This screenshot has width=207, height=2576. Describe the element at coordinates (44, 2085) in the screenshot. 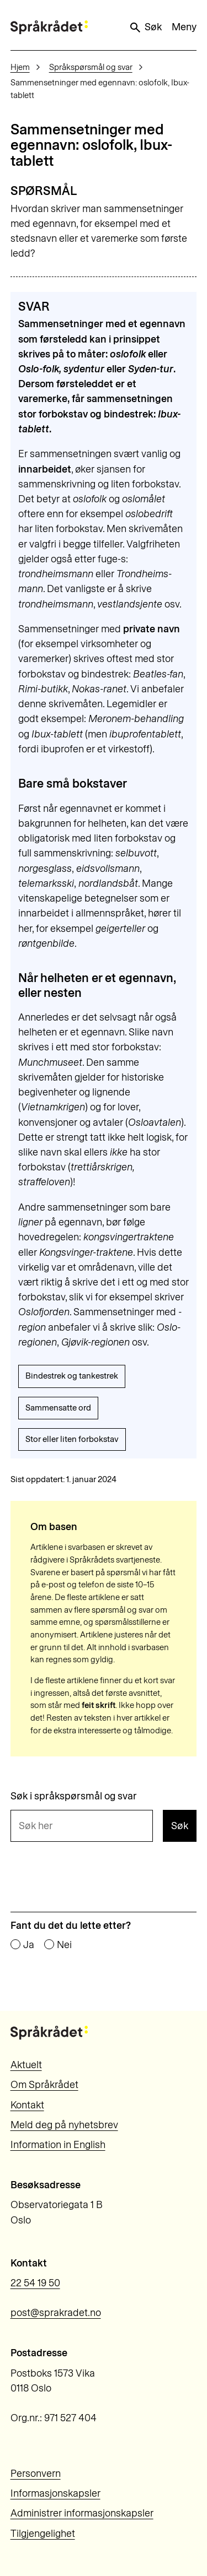

I see `Om Språkrådet` at that location.